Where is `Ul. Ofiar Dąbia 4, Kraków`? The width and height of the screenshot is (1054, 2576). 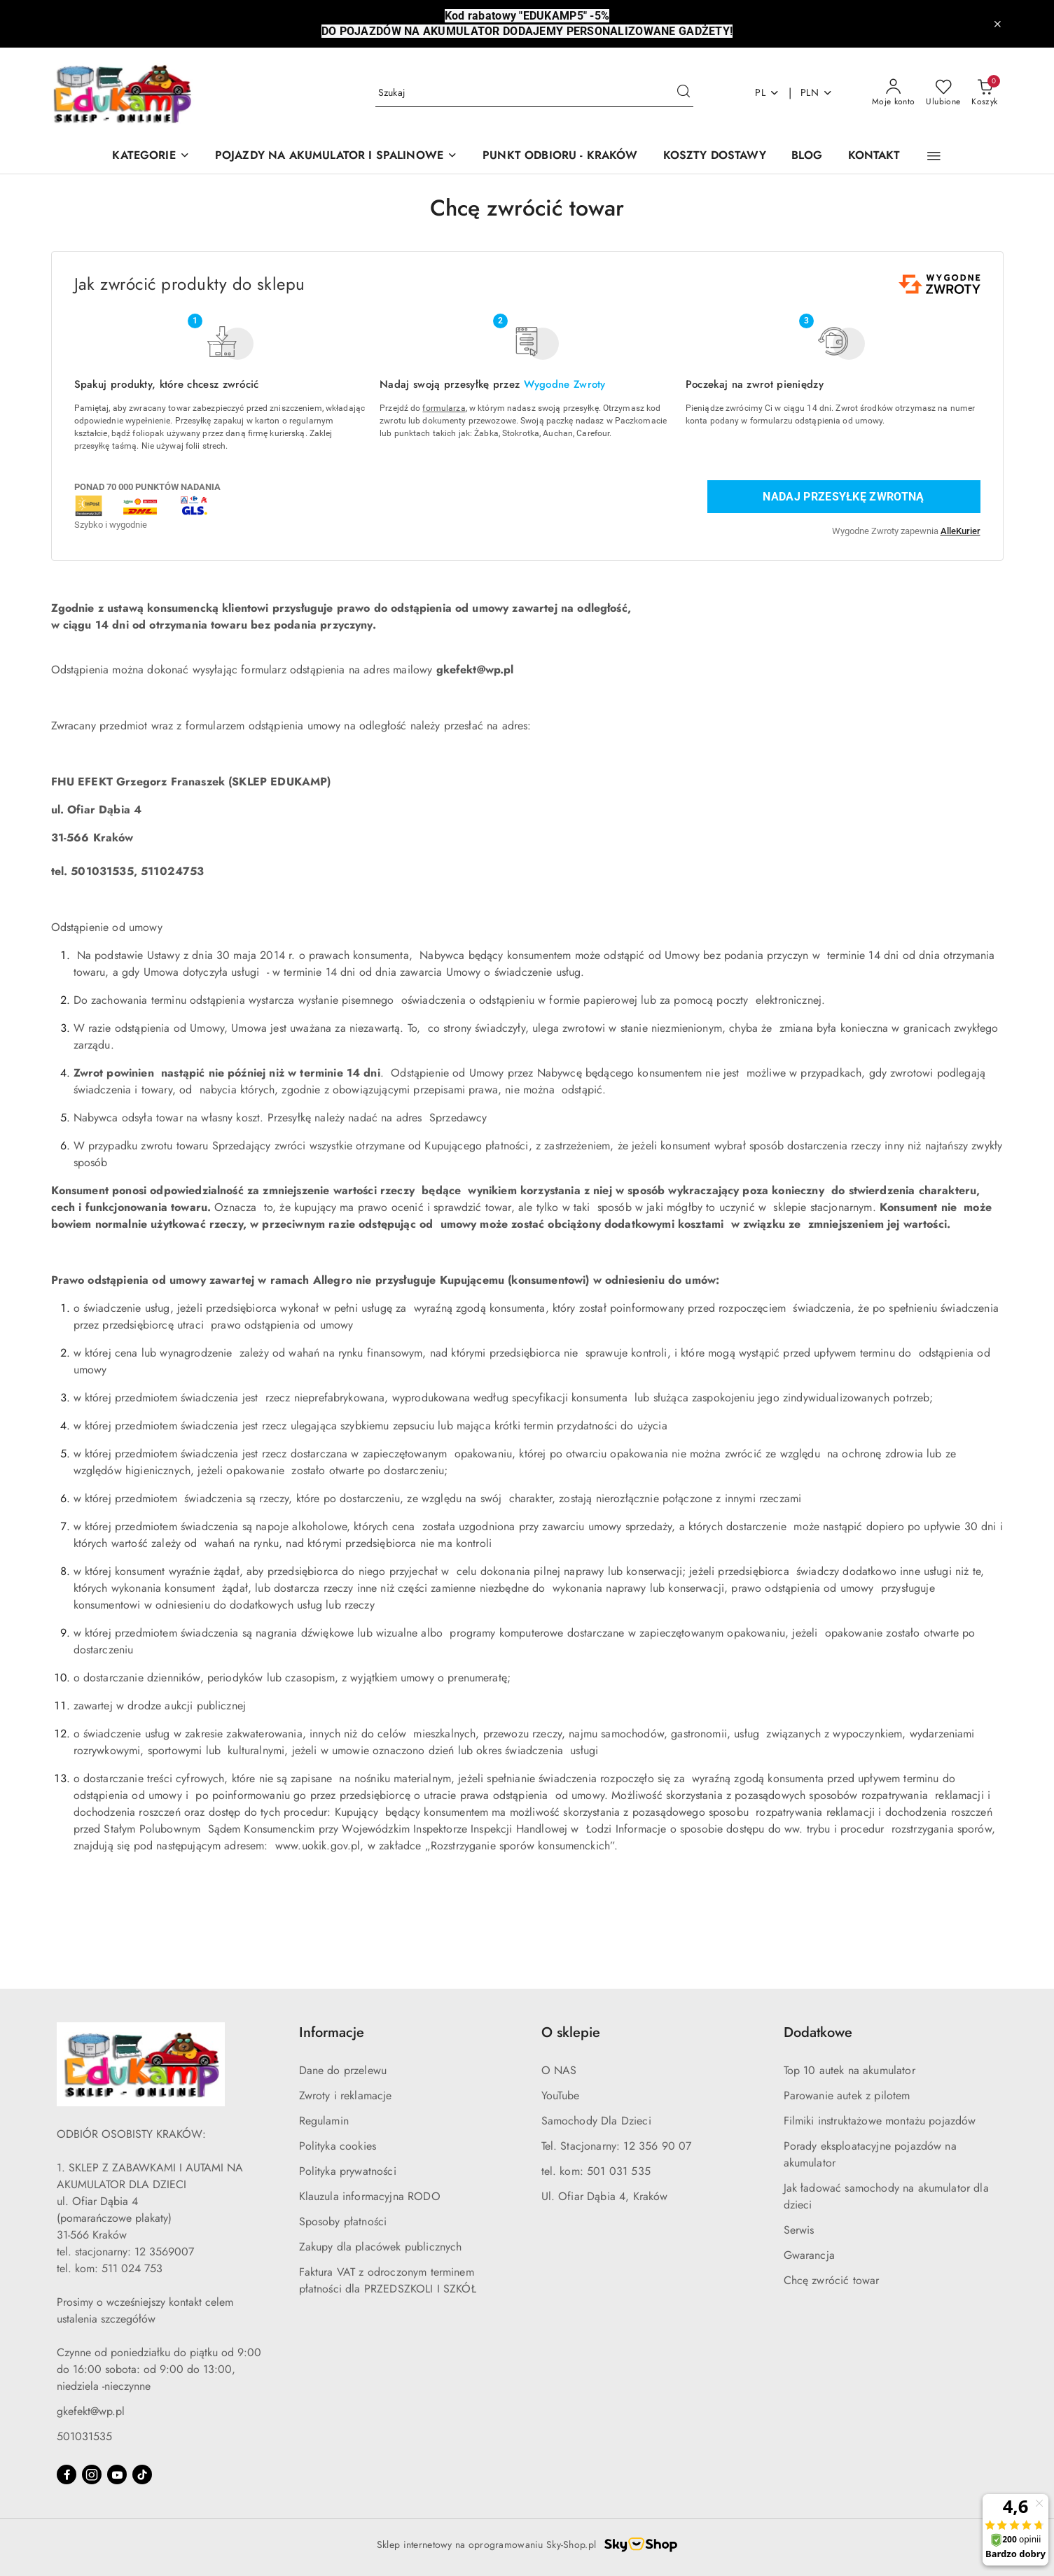
Ul. Ofiar Dąbia 4, Kraków is located at coordinates (604, 2196).